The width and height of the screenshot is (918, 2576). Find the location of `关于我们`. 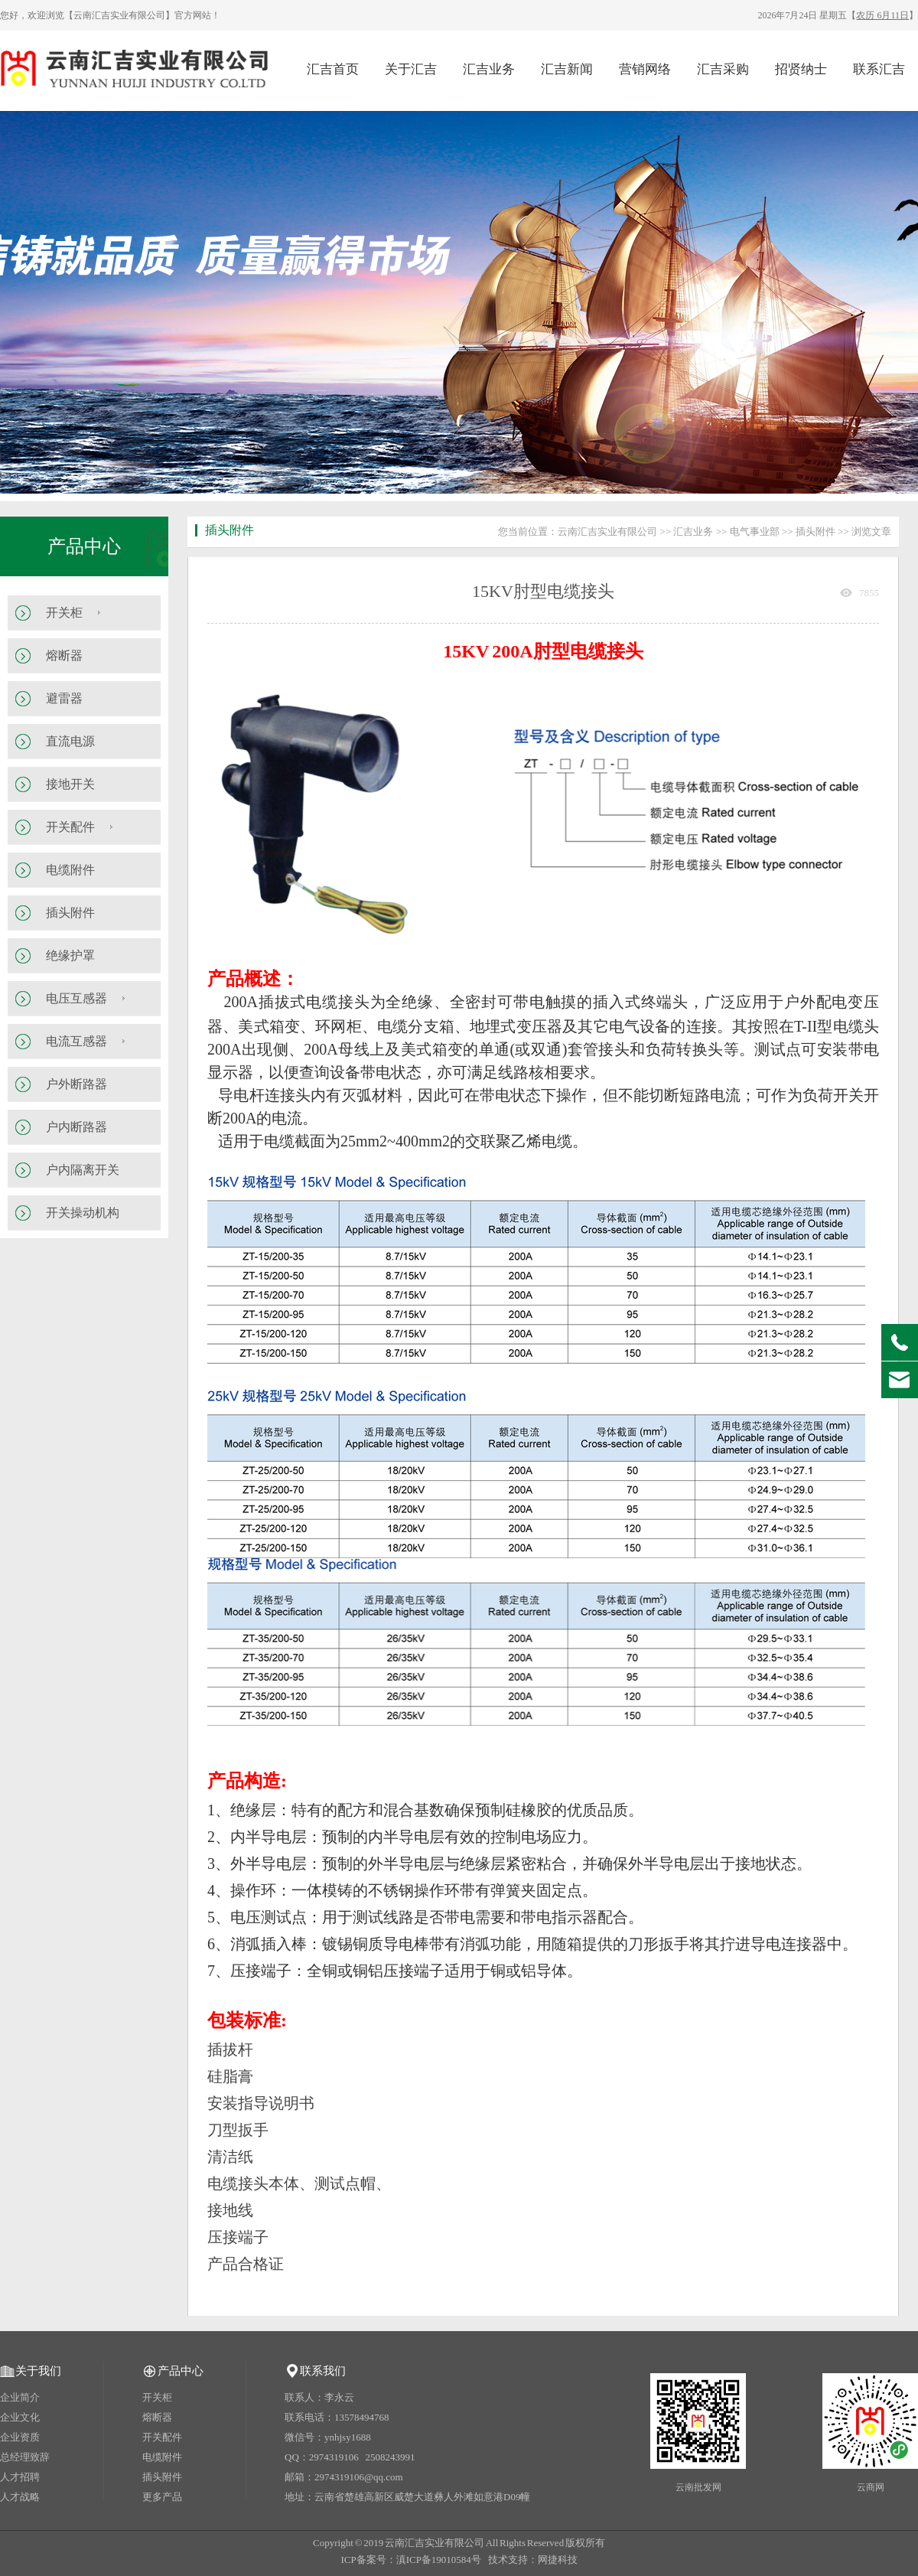

关于我们 is located at coordinates (38, 2371).